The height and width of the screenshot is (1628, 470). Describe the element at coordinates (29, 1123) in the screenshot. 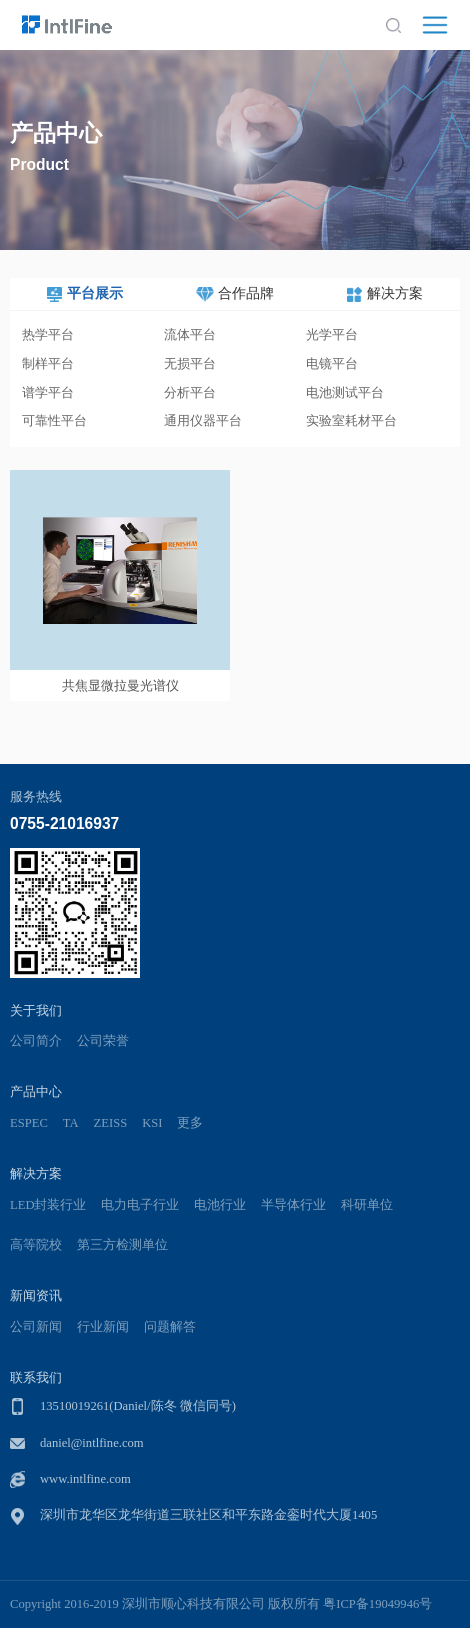

I see `ESPEC` at that location.